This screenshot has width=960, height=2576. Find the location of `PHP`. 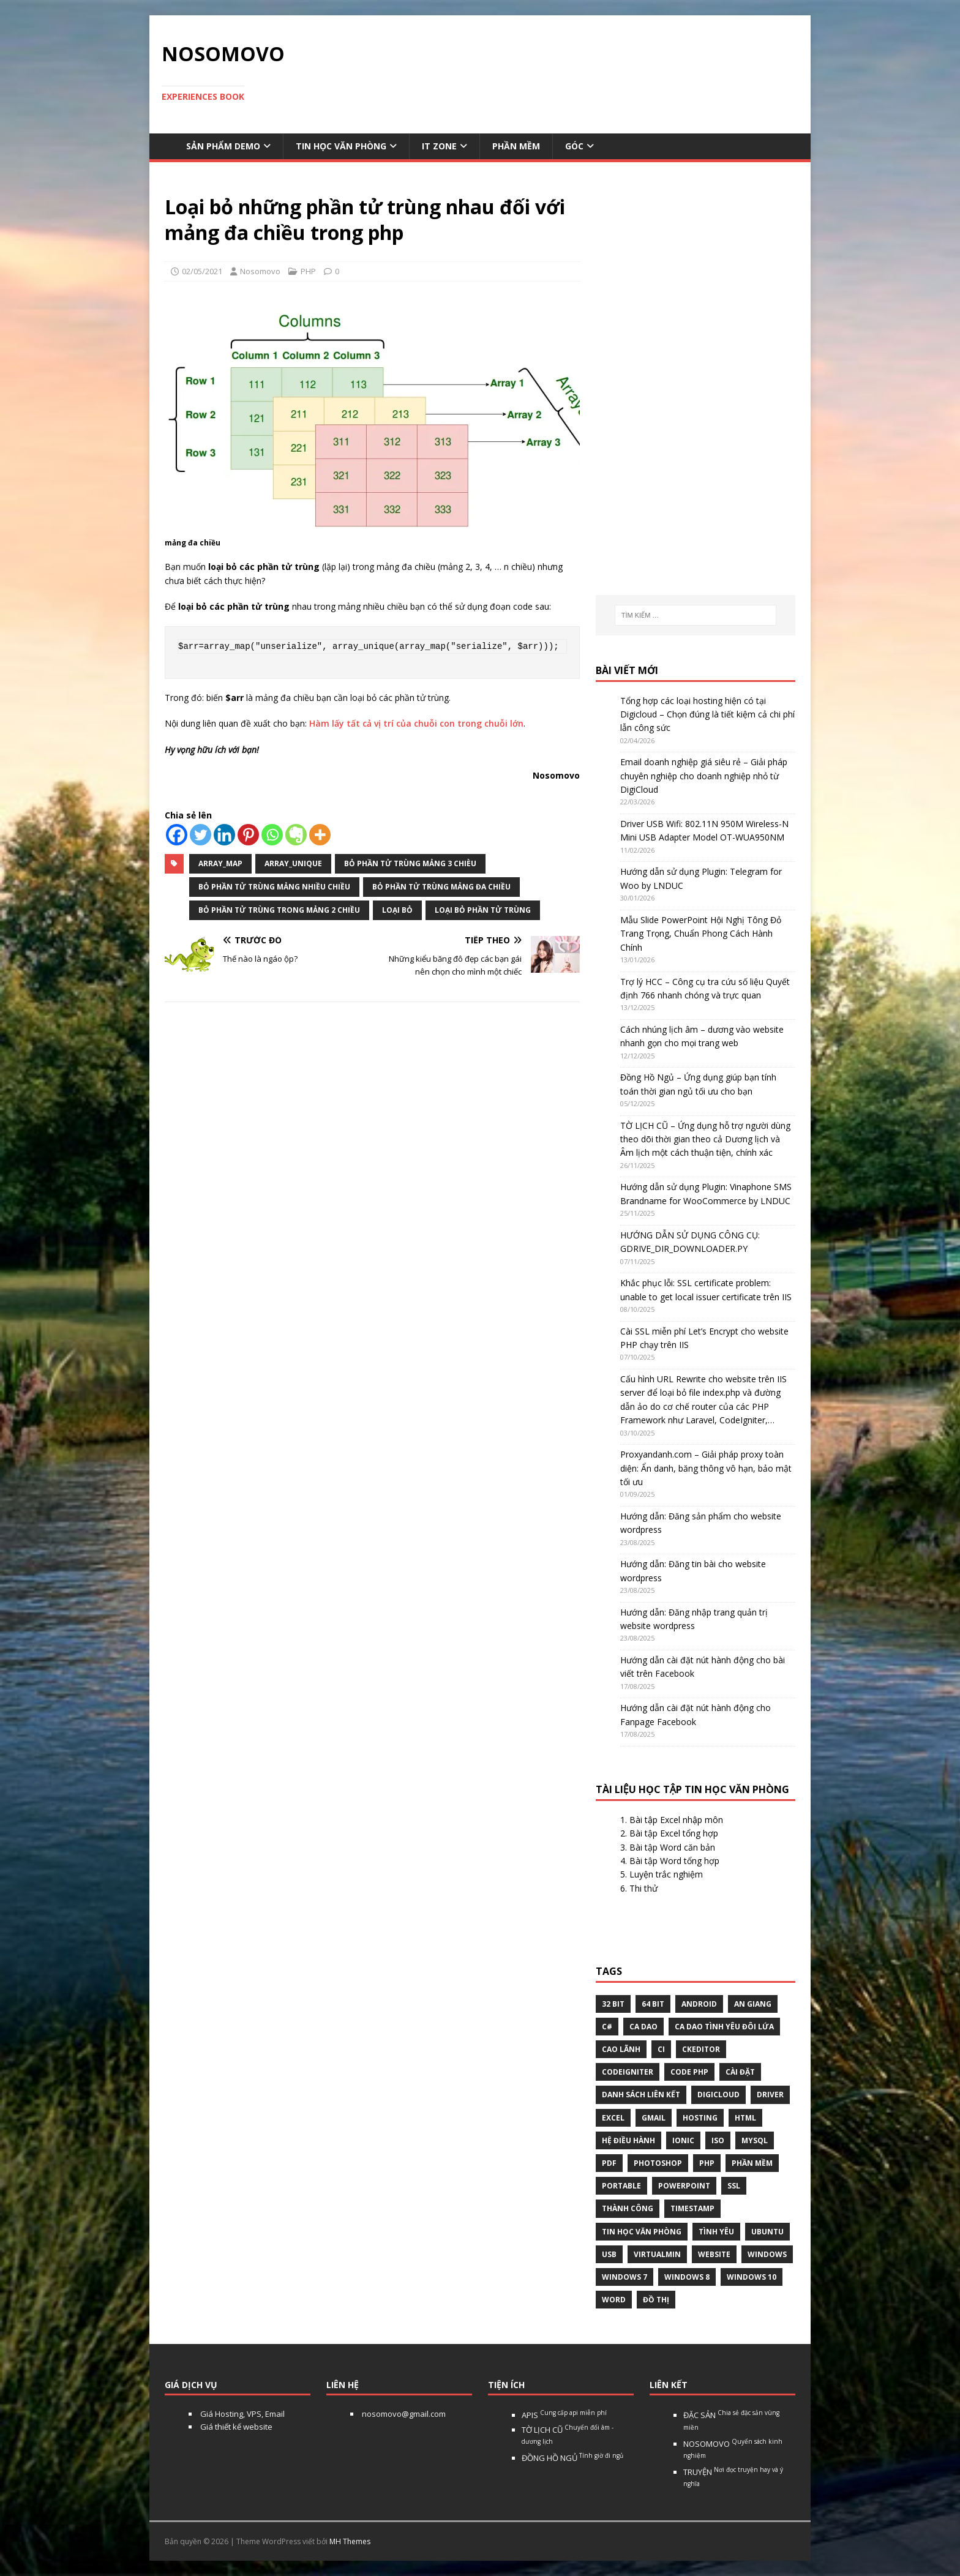

PHP is located at coordinates (308, 271).